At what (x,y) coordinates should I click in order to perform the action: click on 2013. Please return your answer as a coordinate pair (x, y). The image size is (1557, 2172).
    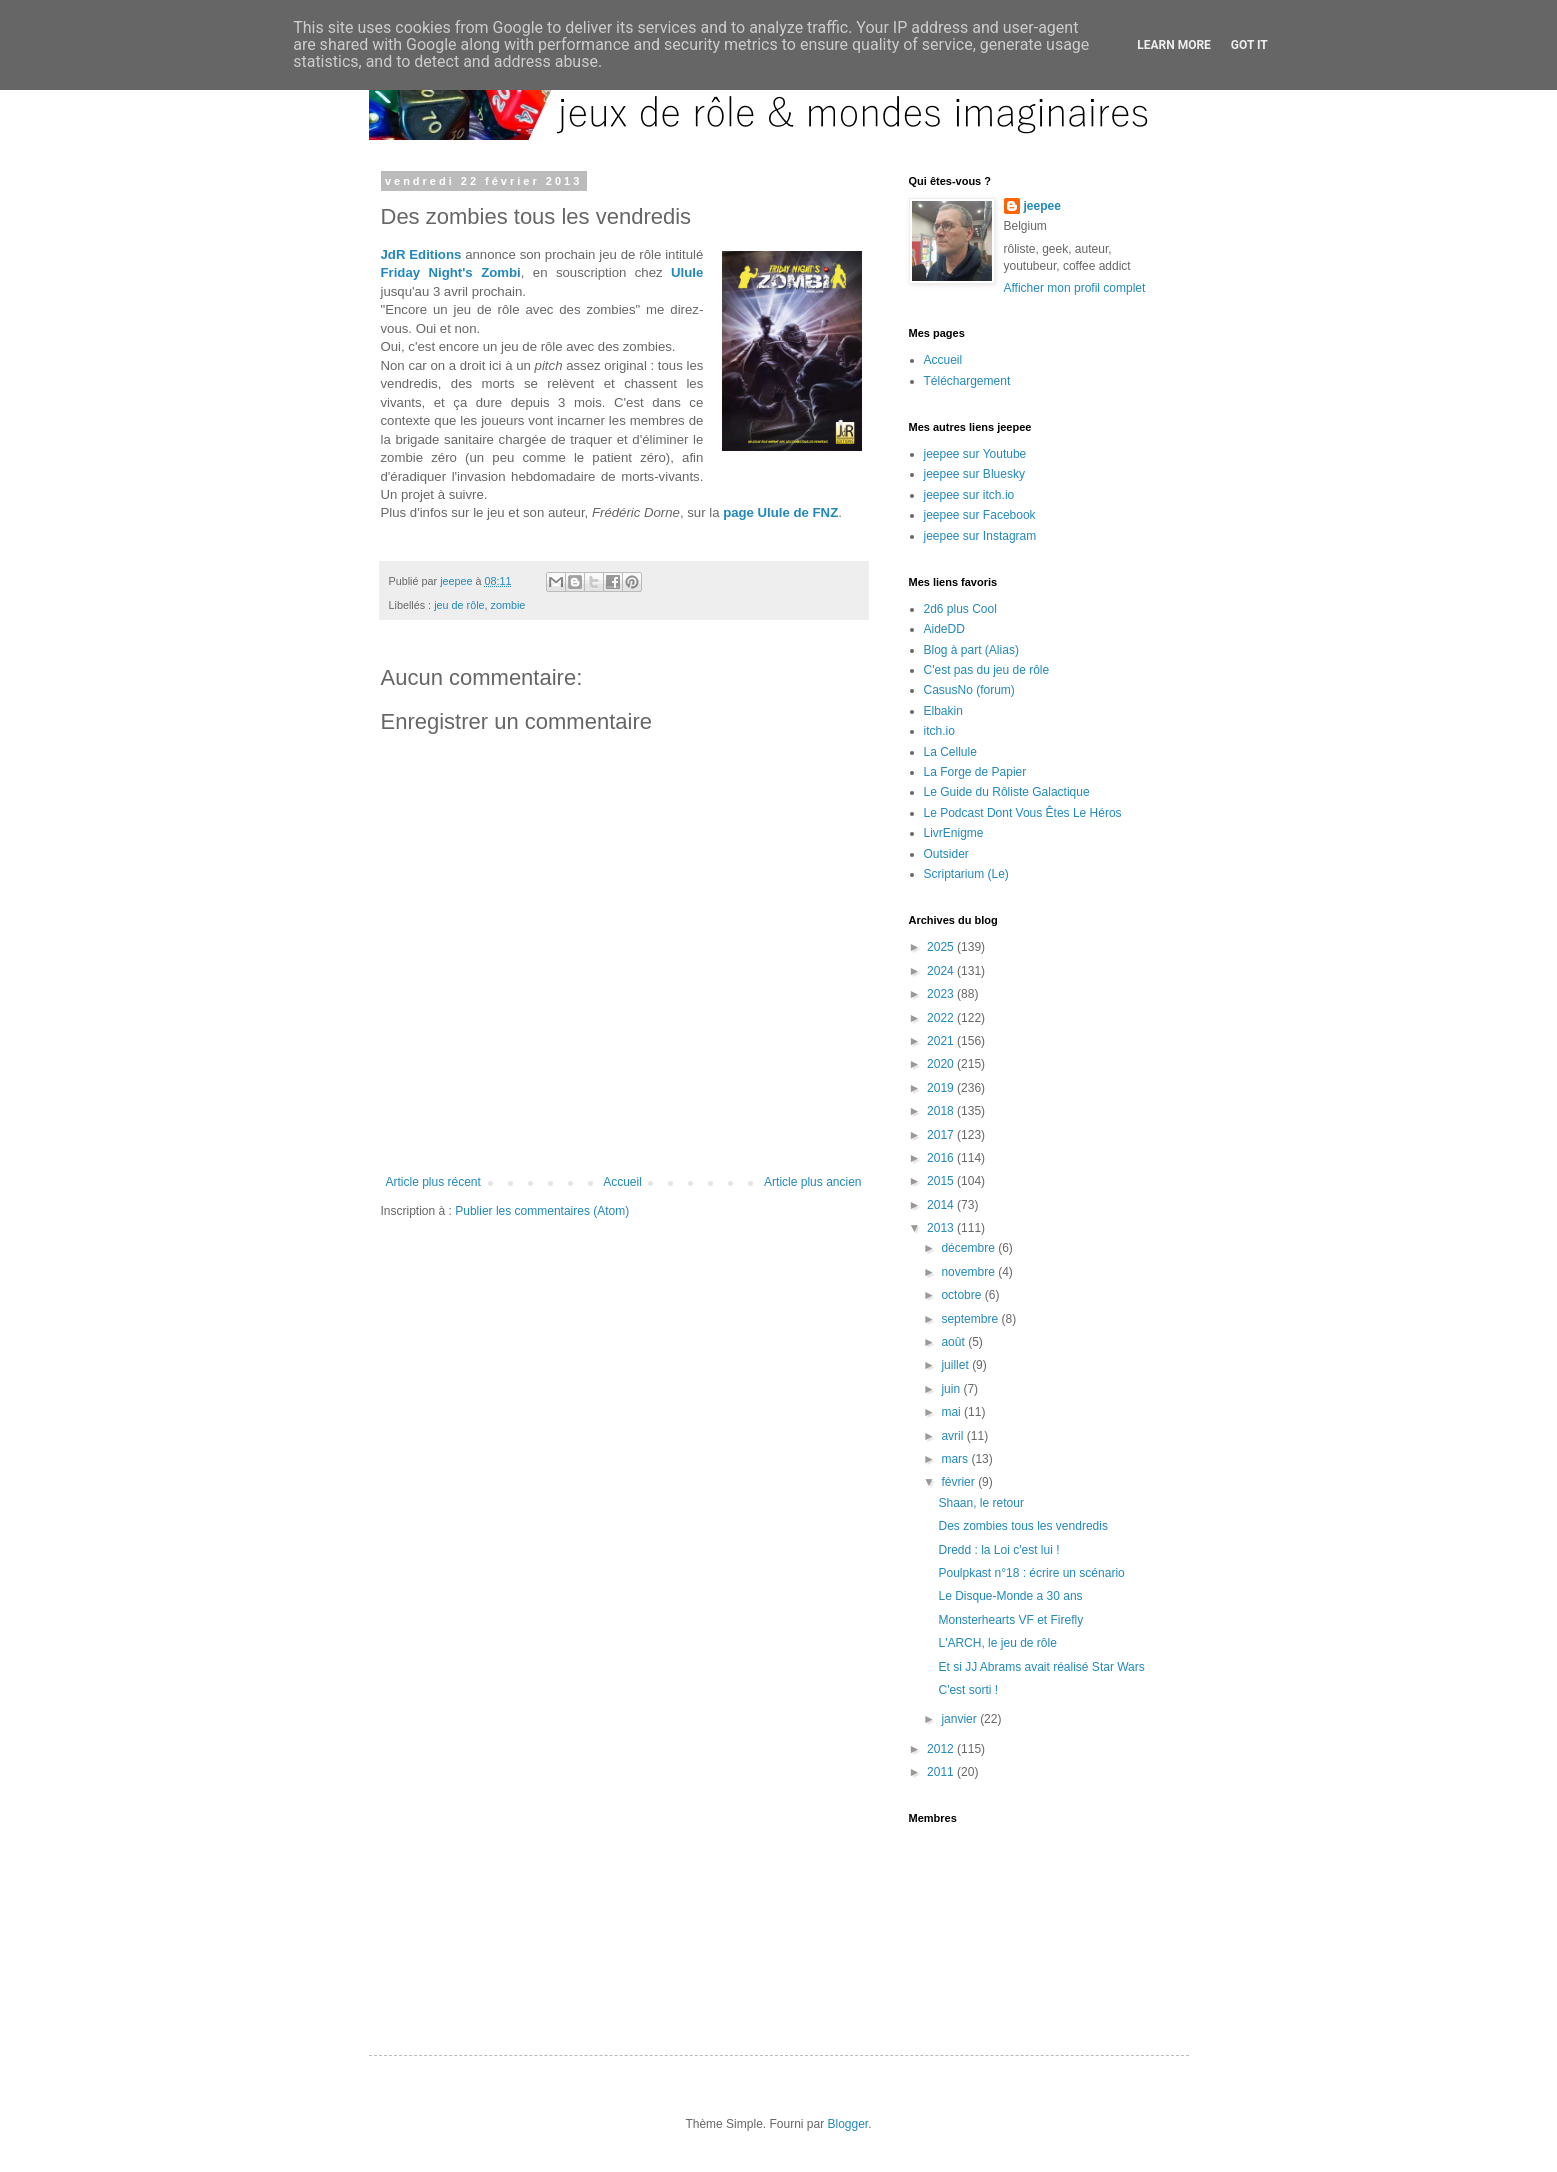
    Looking at the image, I should click on (942, 1228).